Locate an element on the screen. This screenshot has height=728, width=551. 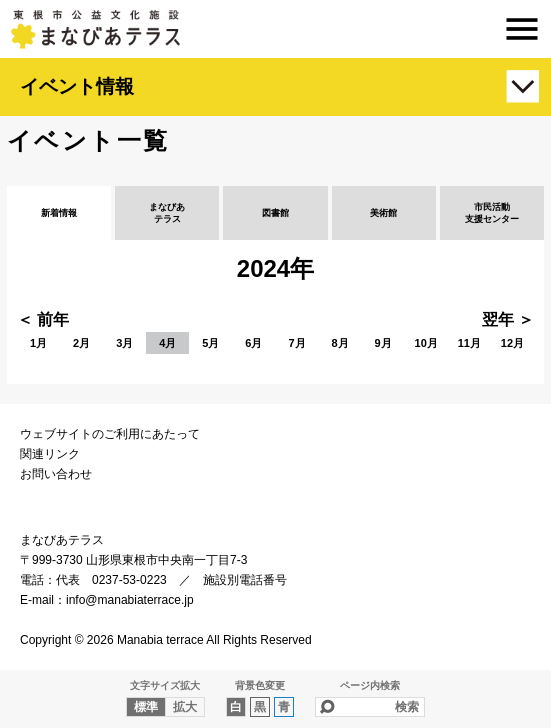
拡大 is located at coordinates (185, 707).